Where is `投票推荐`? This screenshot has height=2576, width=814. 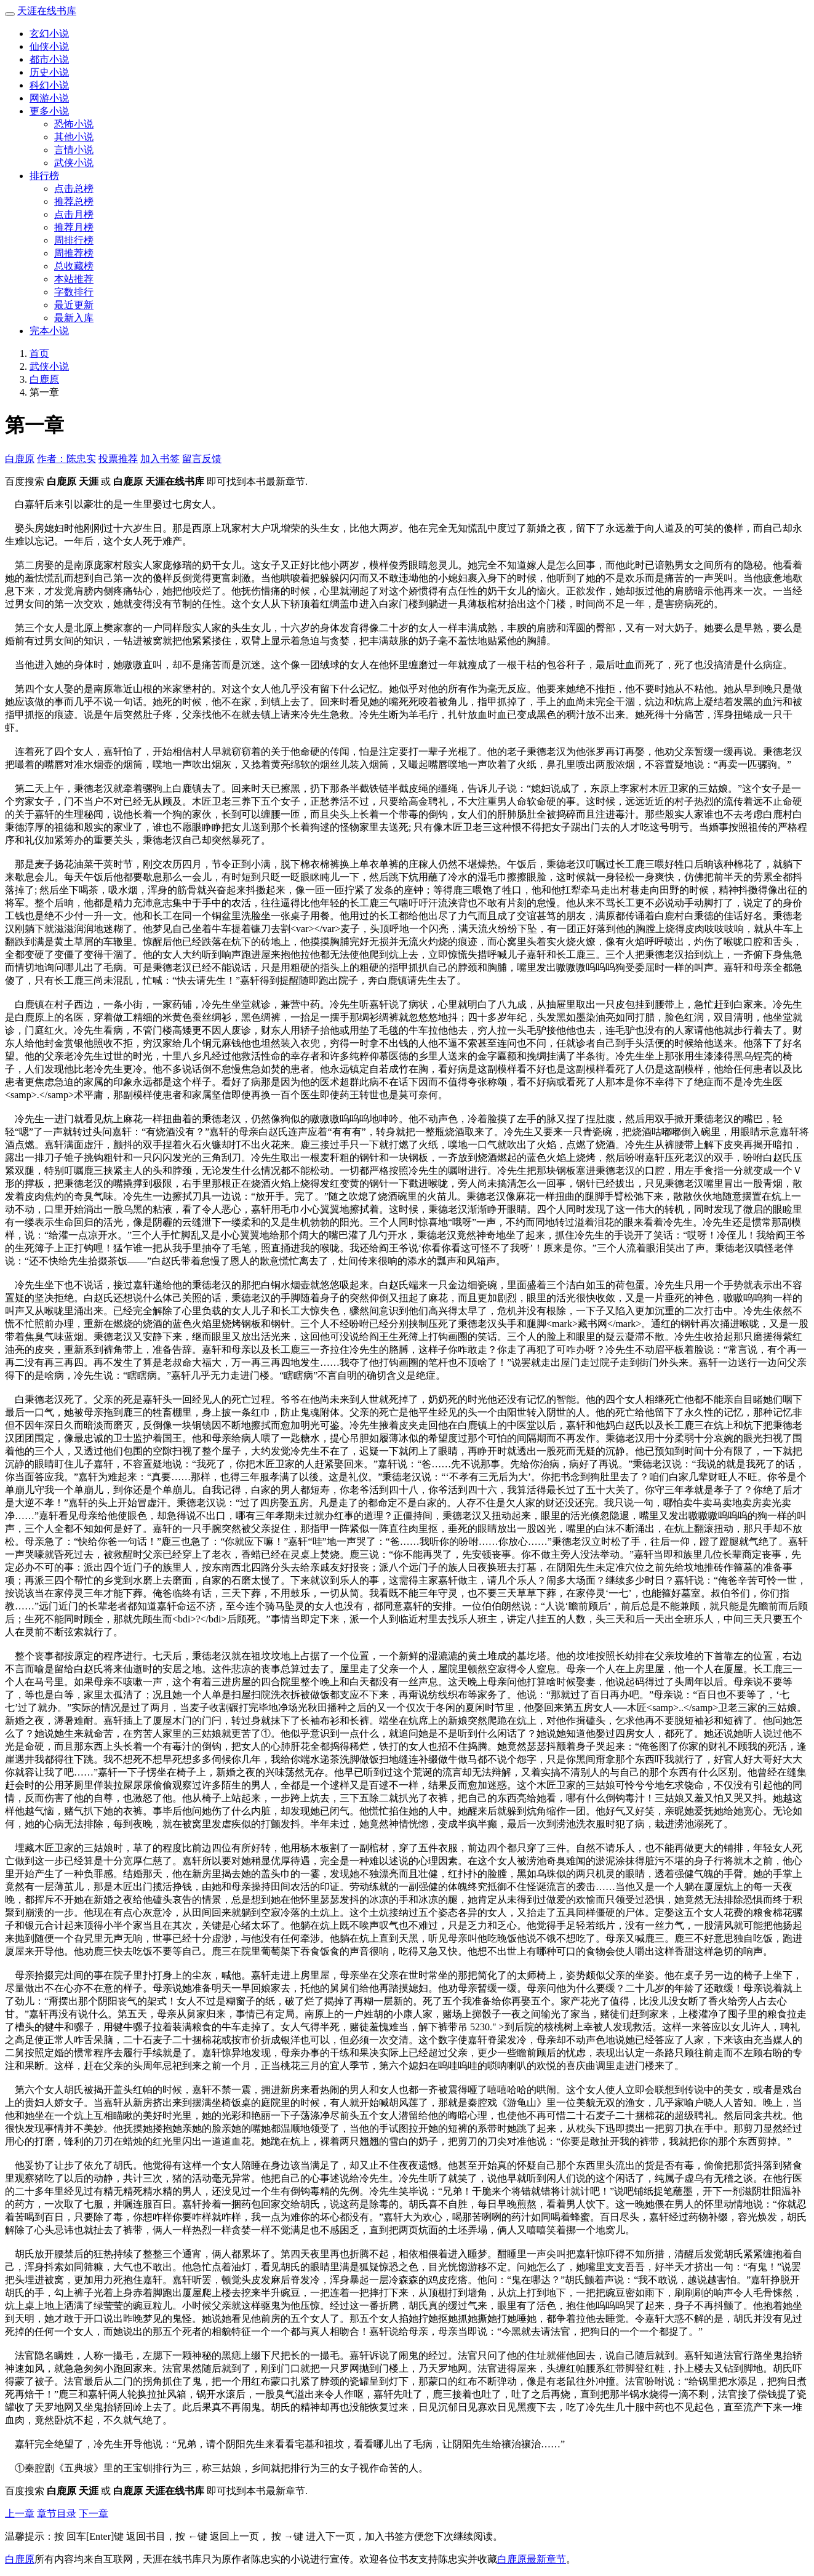 投票推荐 is located at coordinates (118, 458).